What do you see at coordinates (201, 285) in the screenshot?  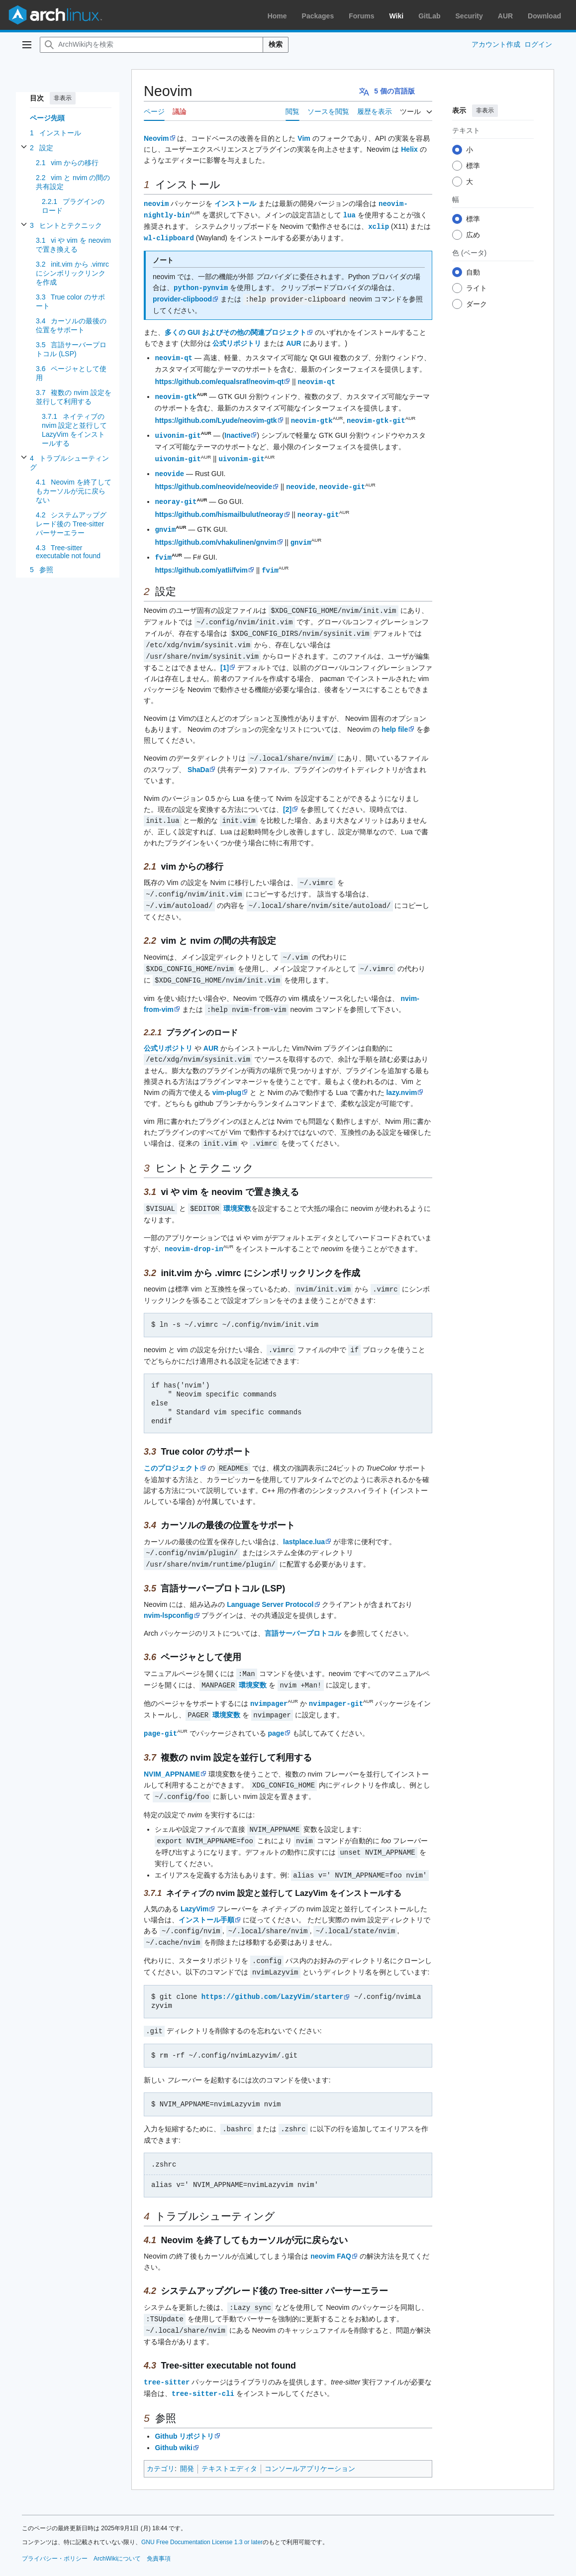 I see `python-pynvim` at bounding box center [201, 285].